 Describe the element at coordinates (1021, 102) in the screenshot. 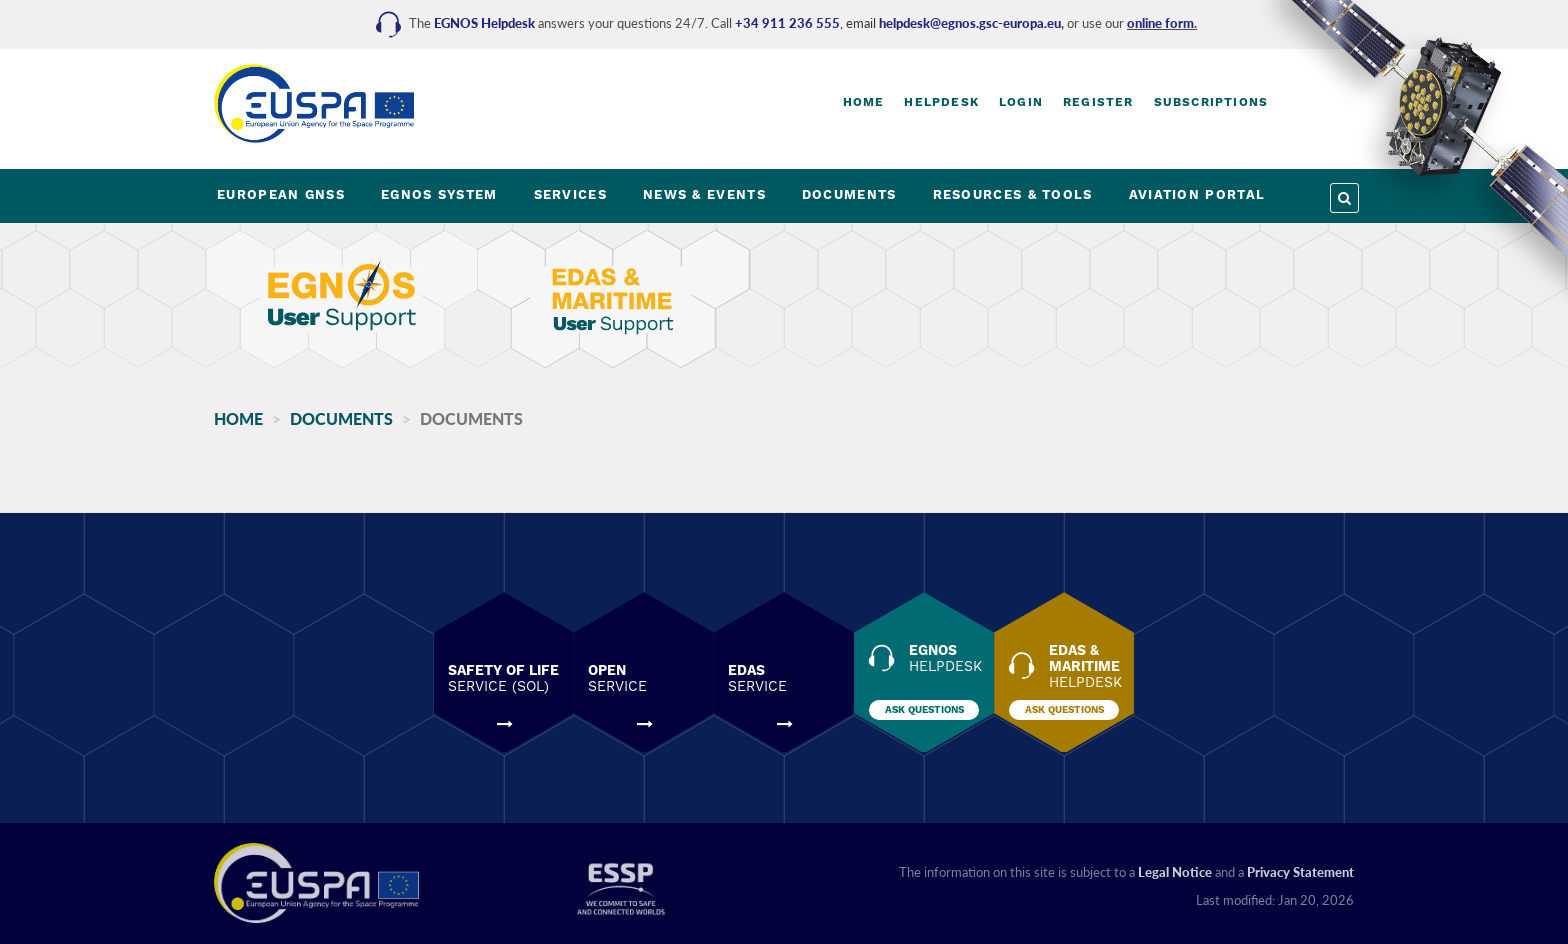

I see `Login` at that location.